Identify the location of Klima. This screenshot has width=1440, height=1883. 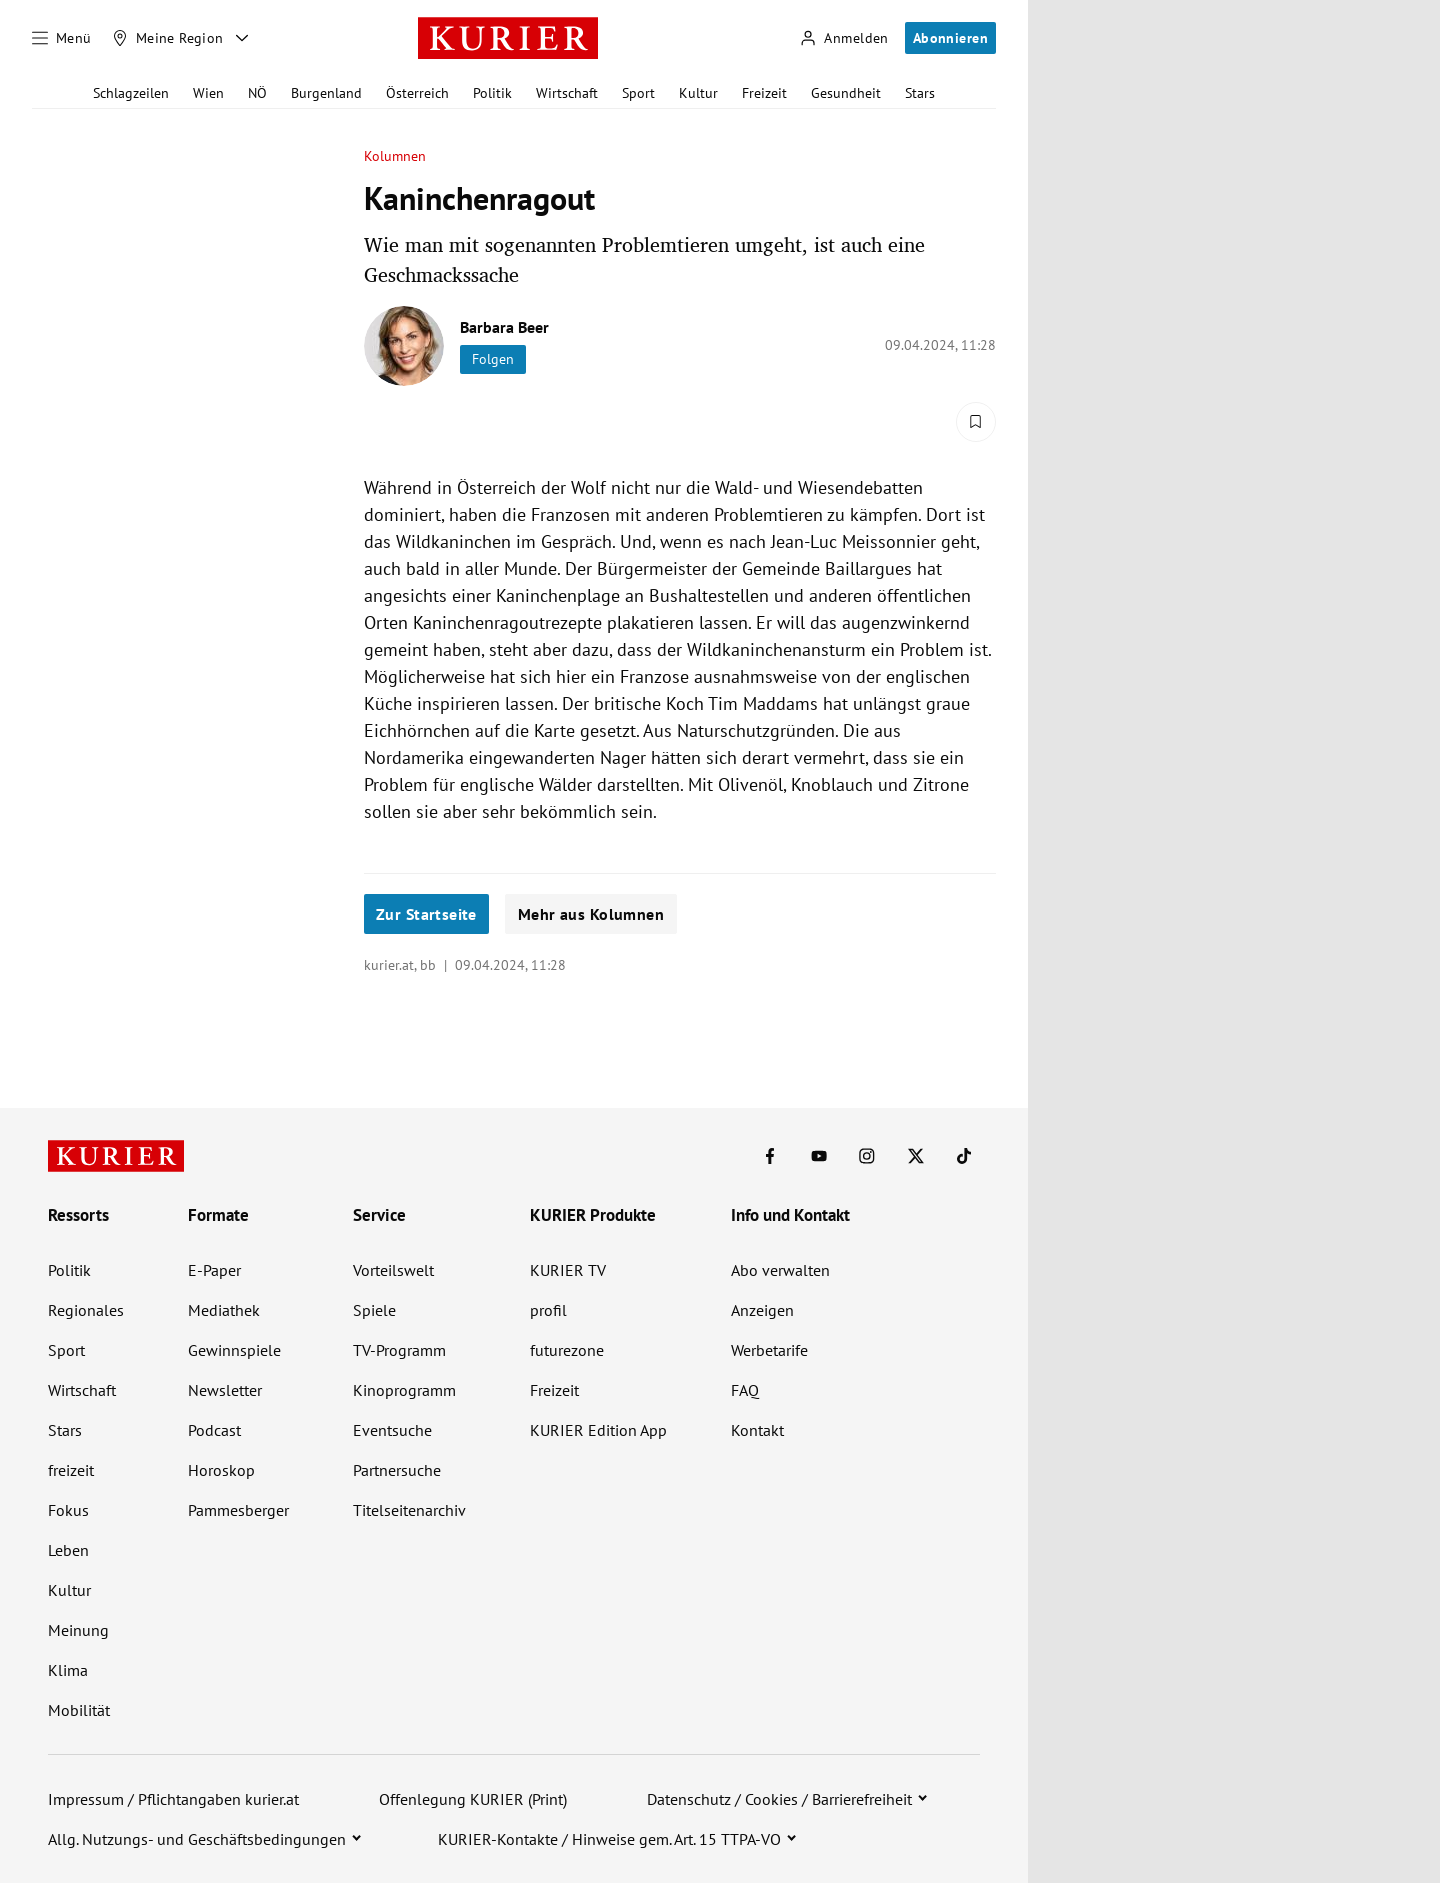
(68, 1670).